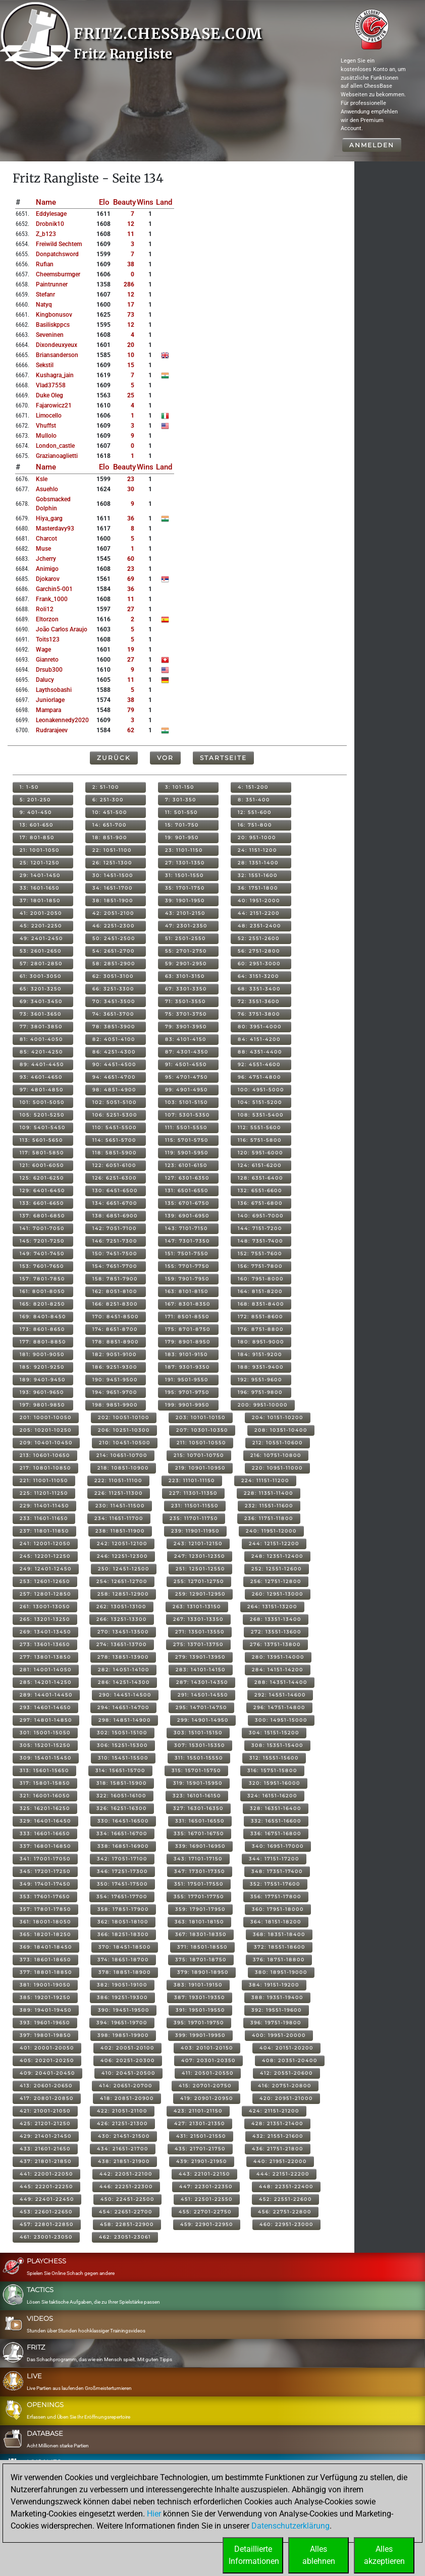 This screenshot has height=2576, width=425. What do you see at coordinates (200, 1631) in the screenshot?
I see `271: 13501-13550` at bounding box center [200, 1631].